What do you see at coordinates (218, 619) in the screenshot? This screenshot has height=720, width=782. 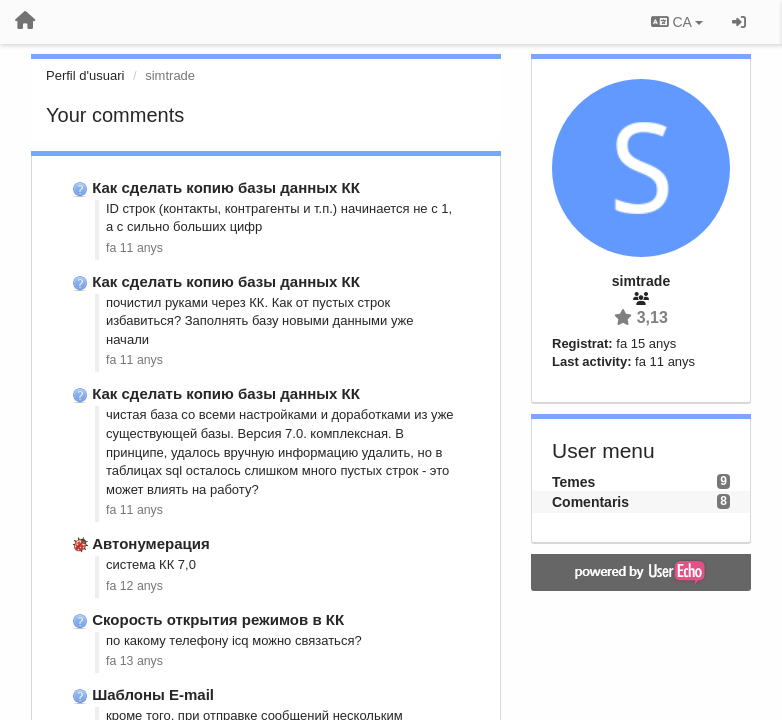 I see `Скорость открытия режимов в КК` at bounding box center [218, 619].